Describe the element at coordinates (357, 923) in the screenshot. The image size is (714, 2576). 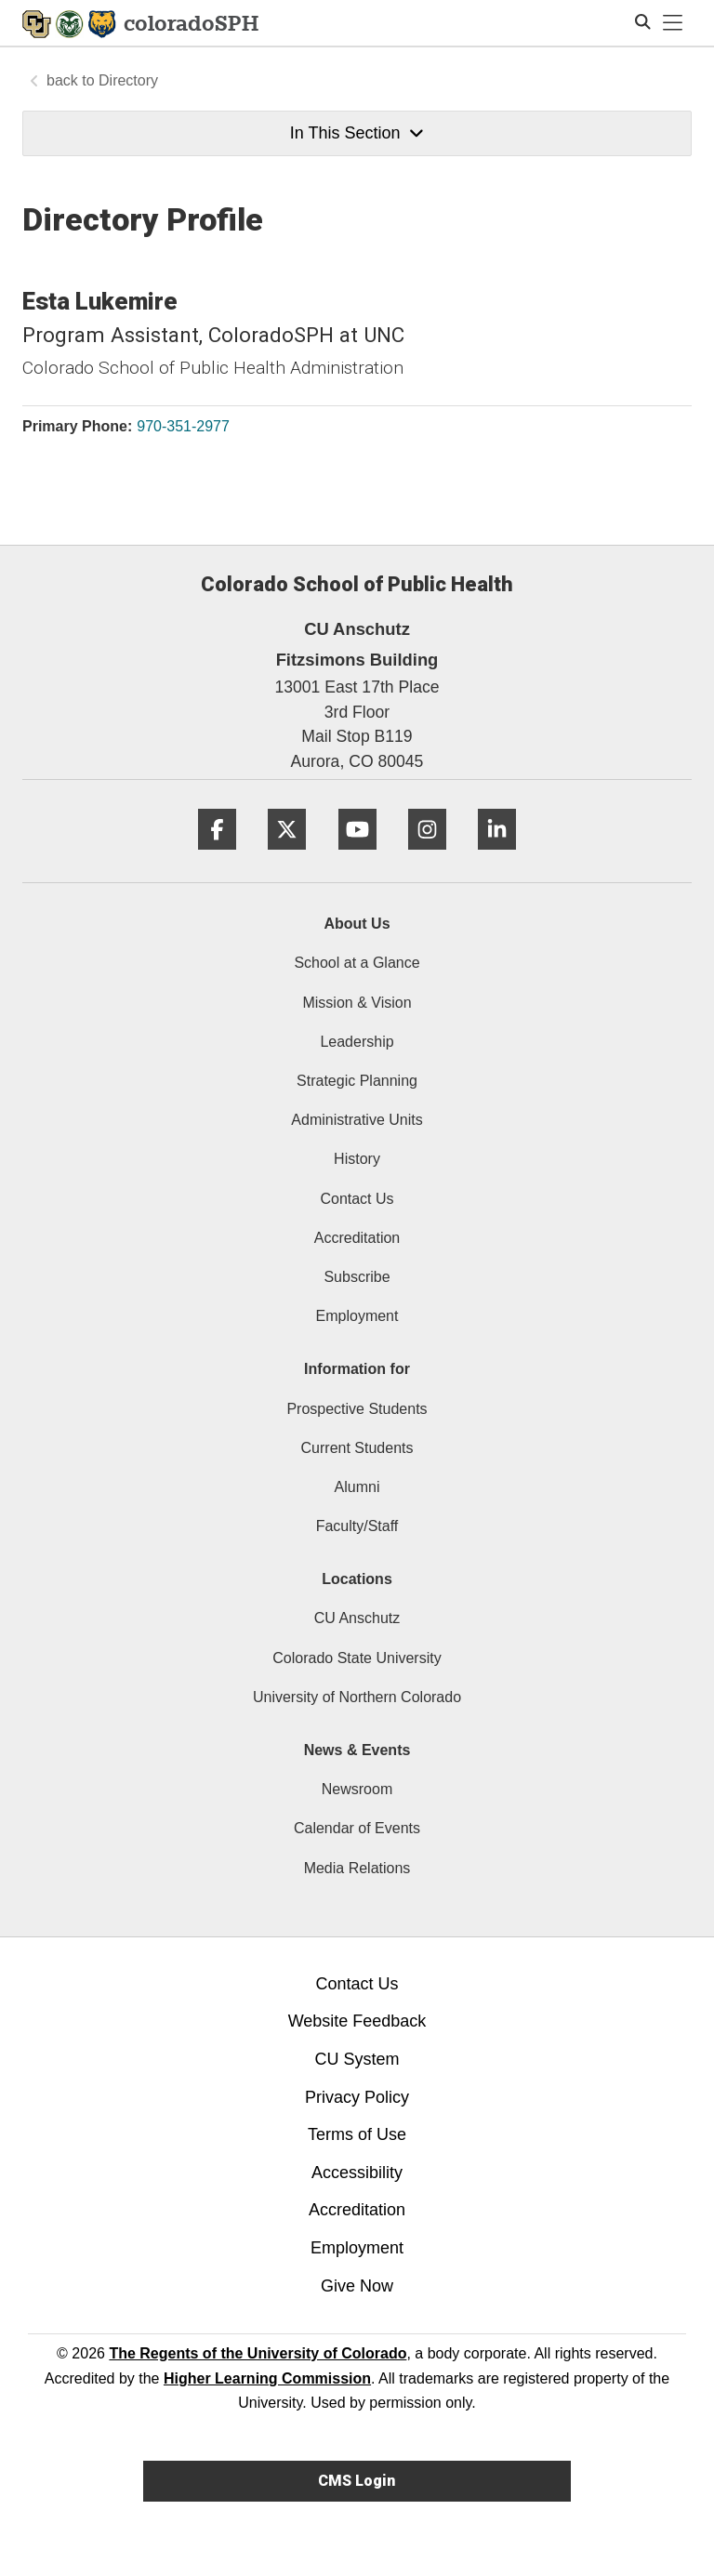
I see `About Us` at that location.